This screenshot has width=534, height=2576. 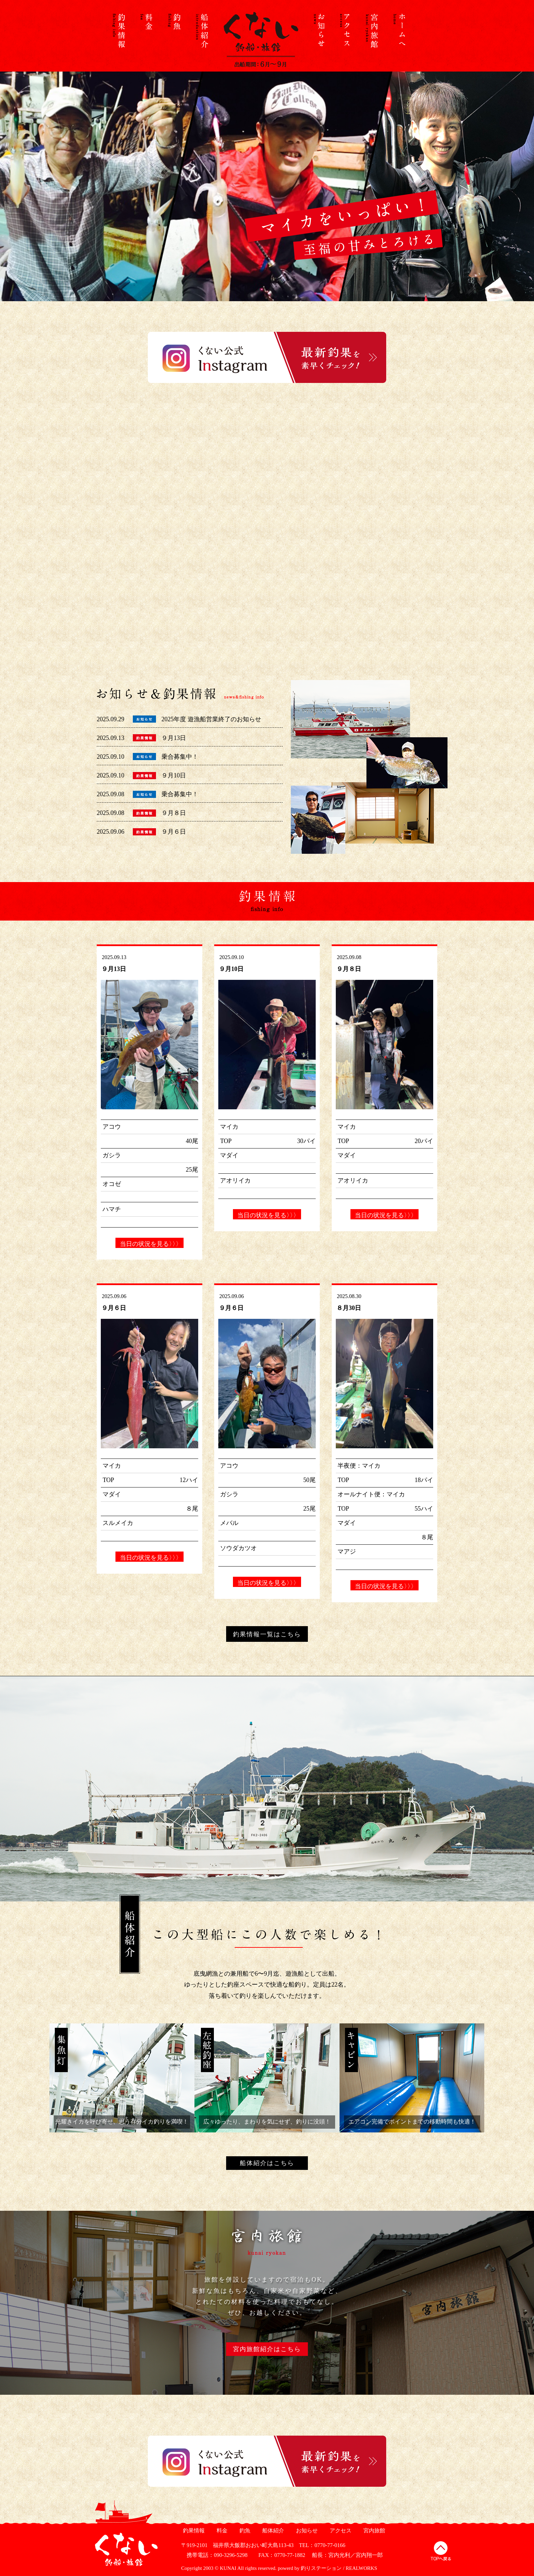 I want to click on 宮内旅館紹介はこちら, so click(x=267, y=2349).